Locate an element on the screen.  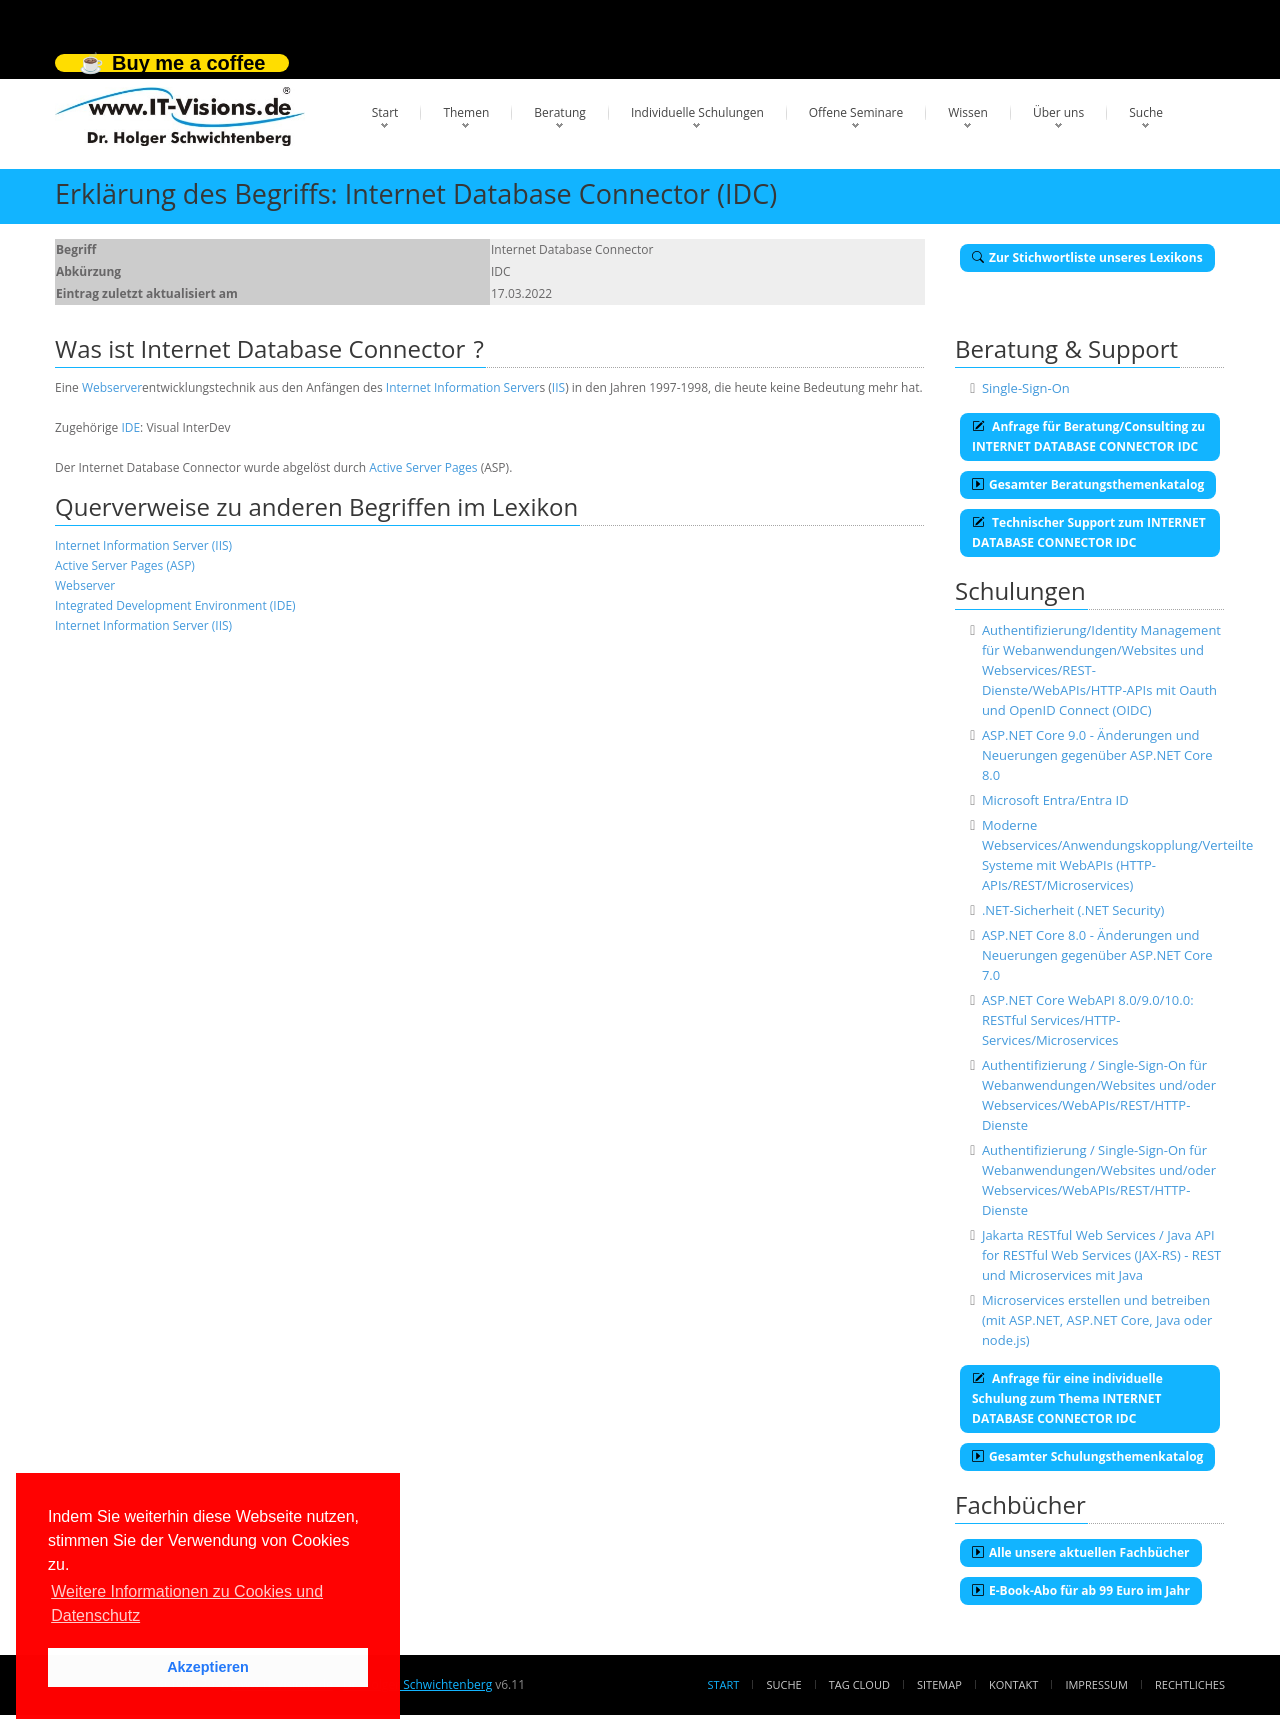
Start is located at coordinates (385, 112).